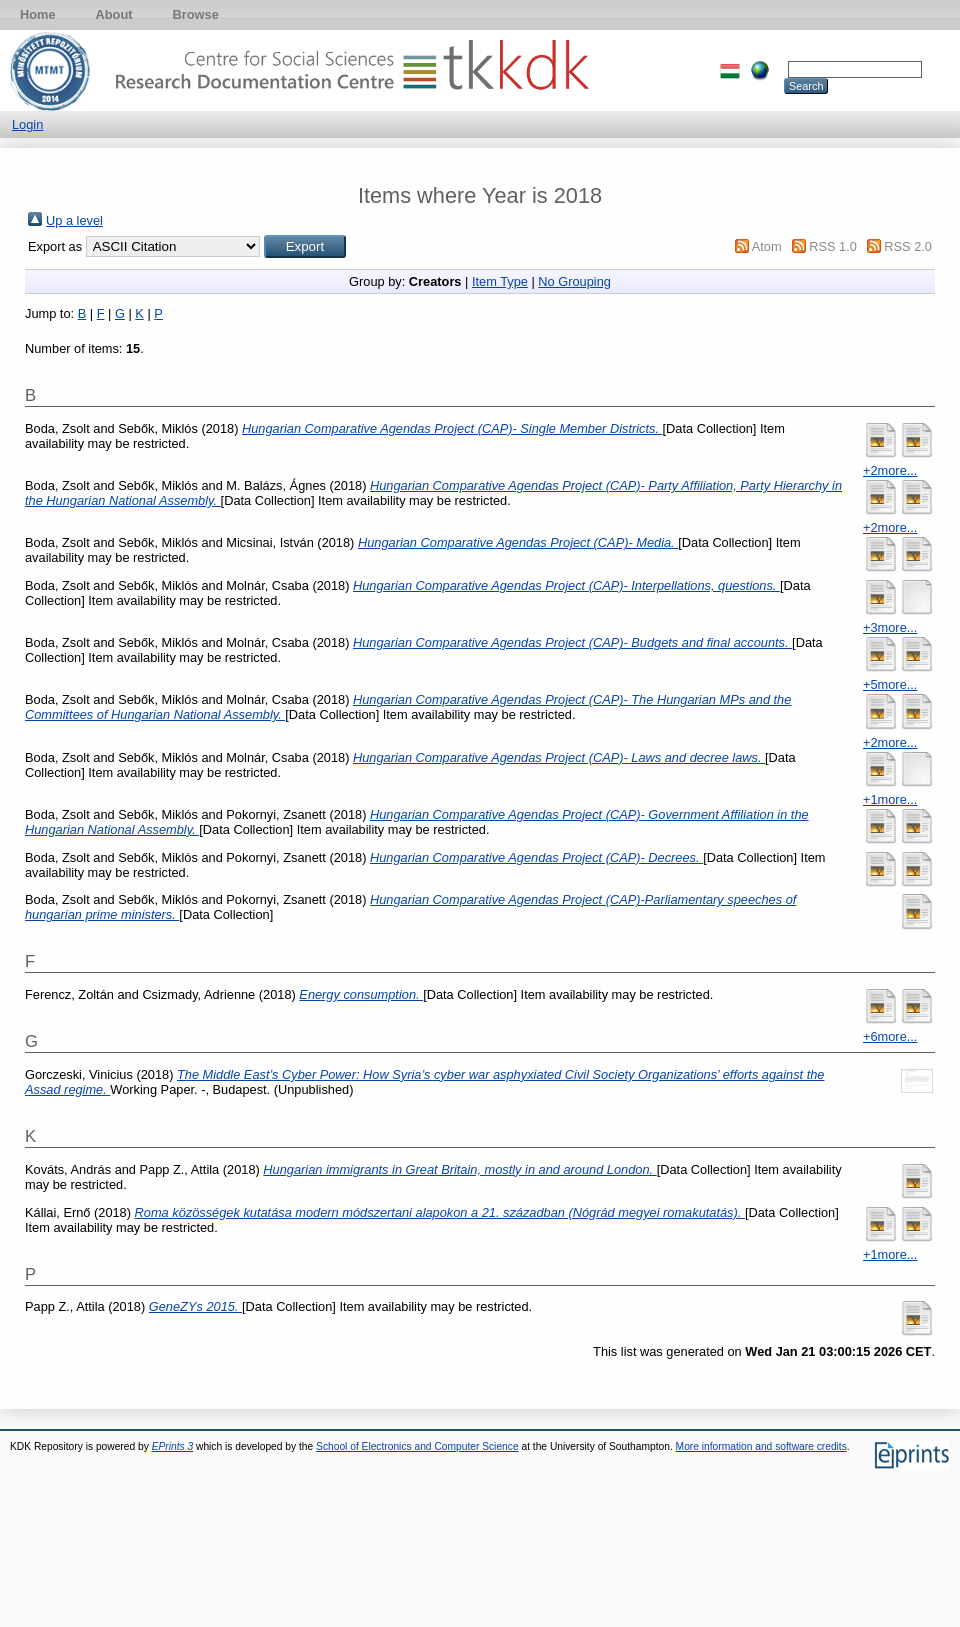  What do you see at coordinates (761, 1446) in the screenshot?
I see `More information and software credits` at bounding box center [761, 1446].